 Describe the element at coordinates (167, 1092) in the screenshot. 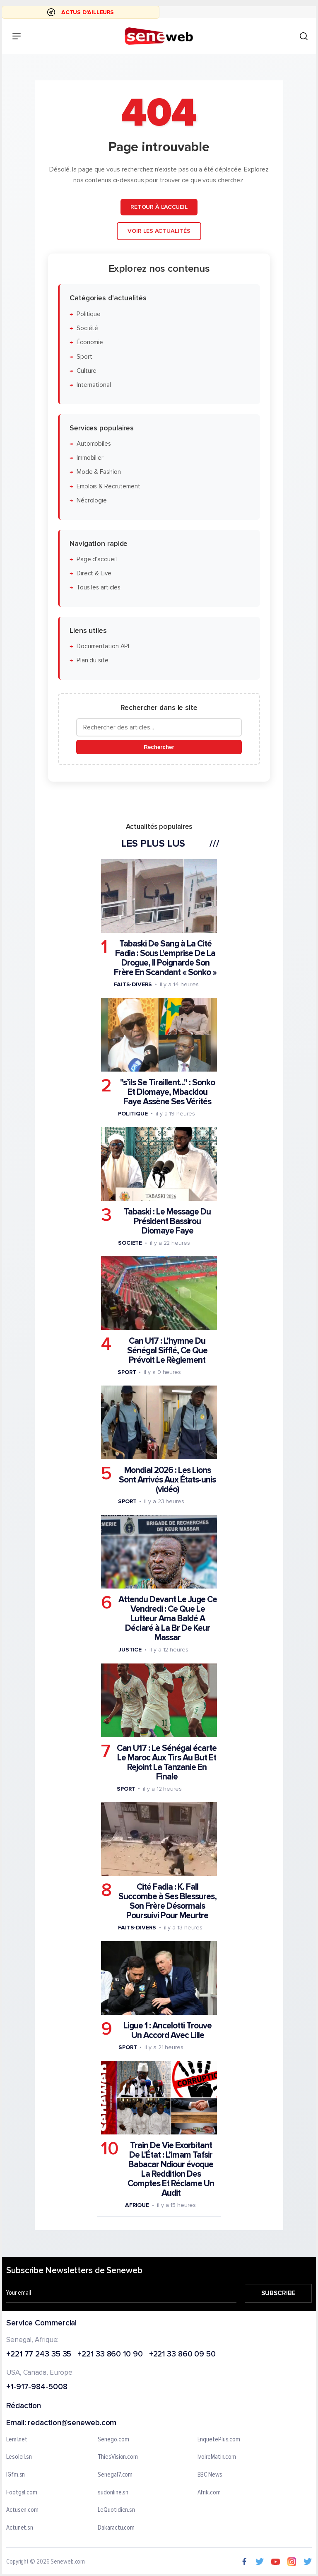

I see `"s’ils Se Tiraillent..." : Sonko Et Diomaye, Mbackiou Faye Assène Ses Vérités` at that location.